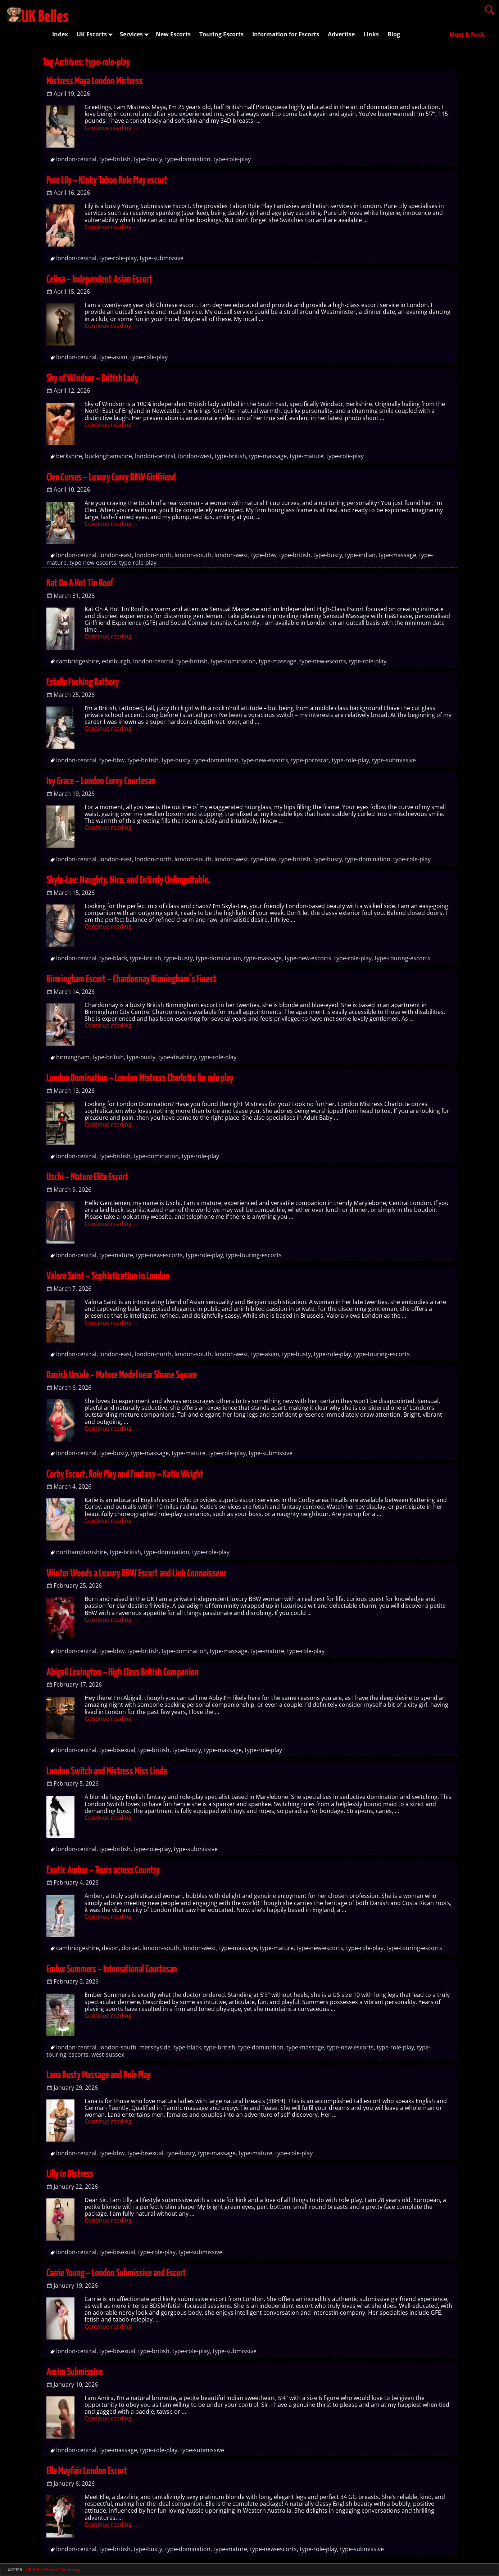  What do you see at coordinates (306, 456) in the screenshot?
I see `type-mature` at bounding box center [306, 456].